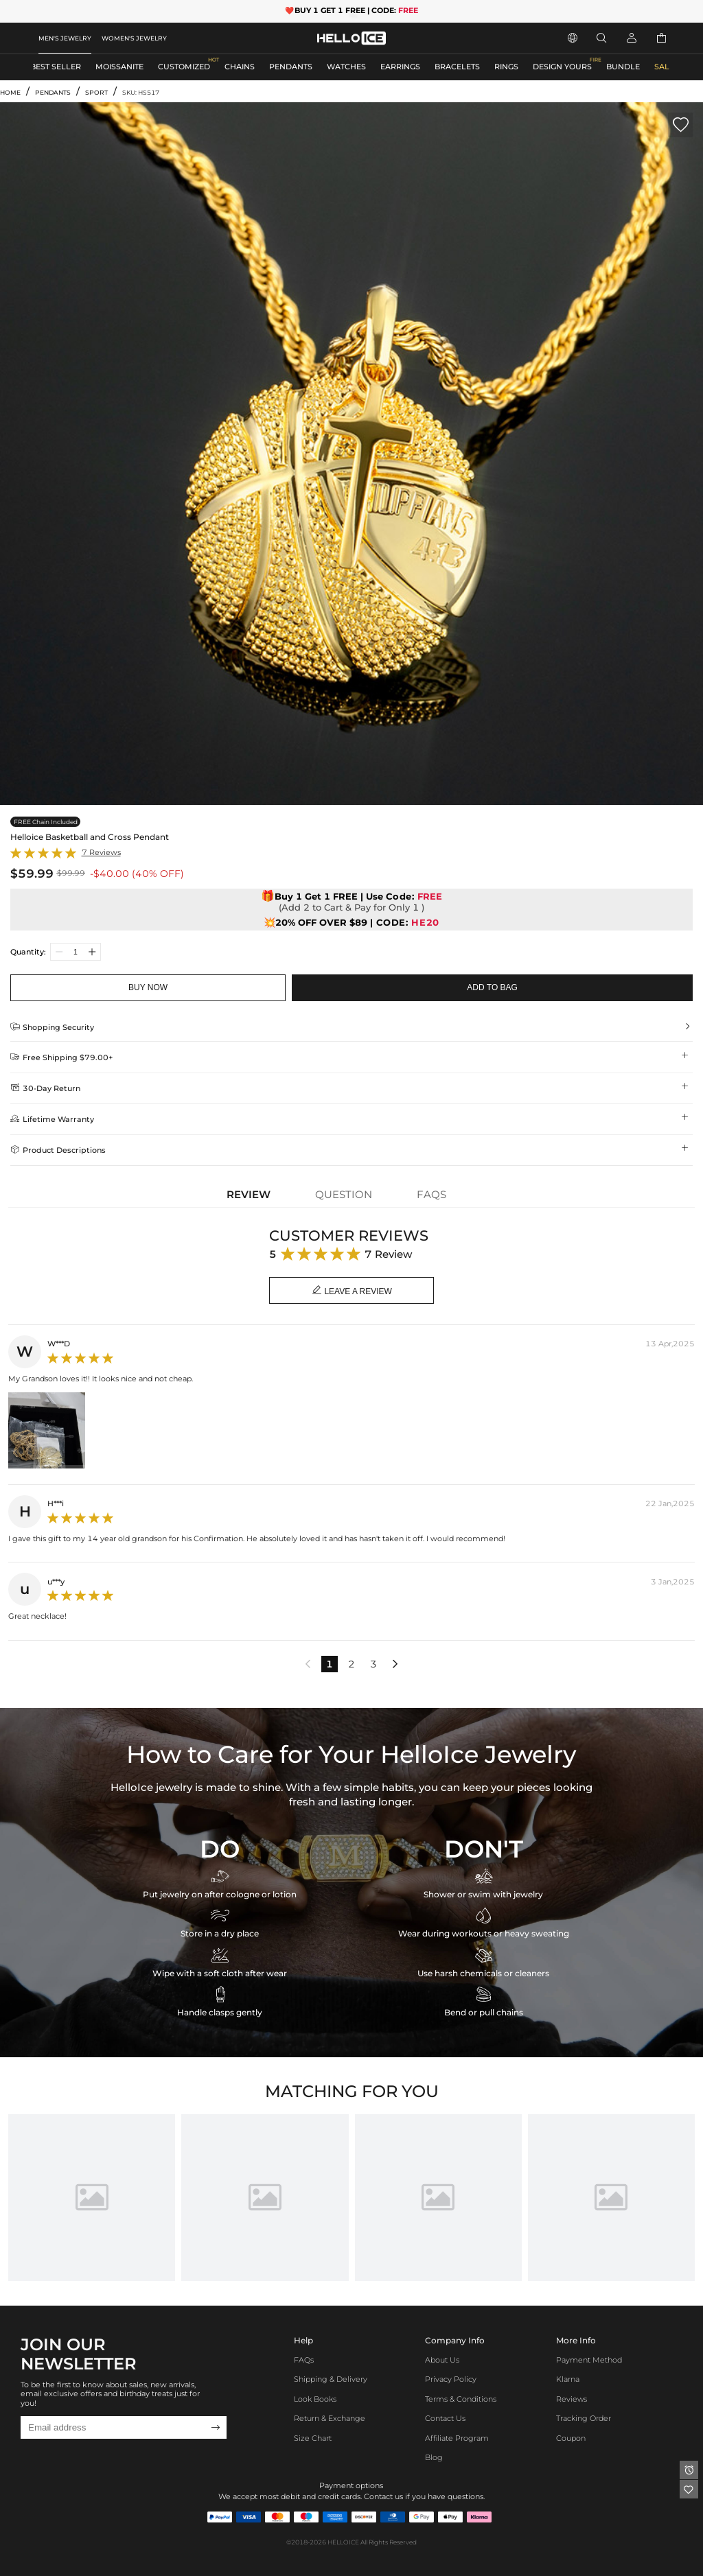  Describe the element at coordinates (457, 2438) in the screenshot. I see `Affiliate program` at that location.